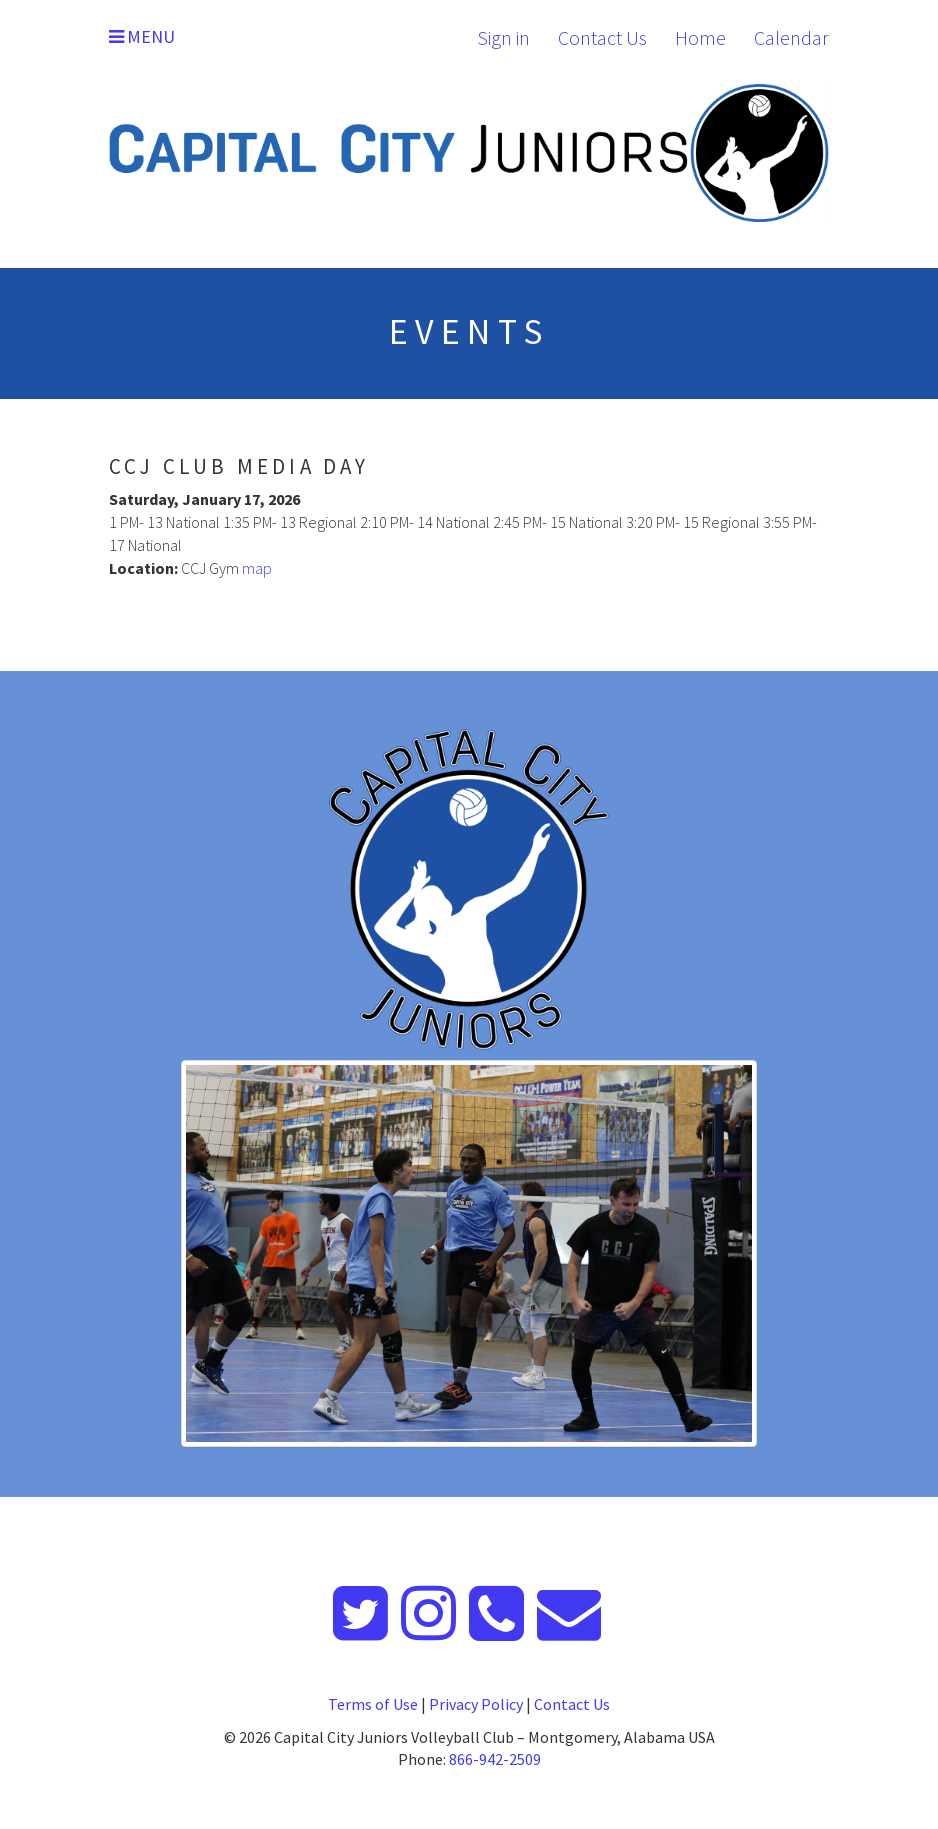  What do you see at coordinates (257, 568) in the screenshot?
I see `map` at bounding box center [257, 568].